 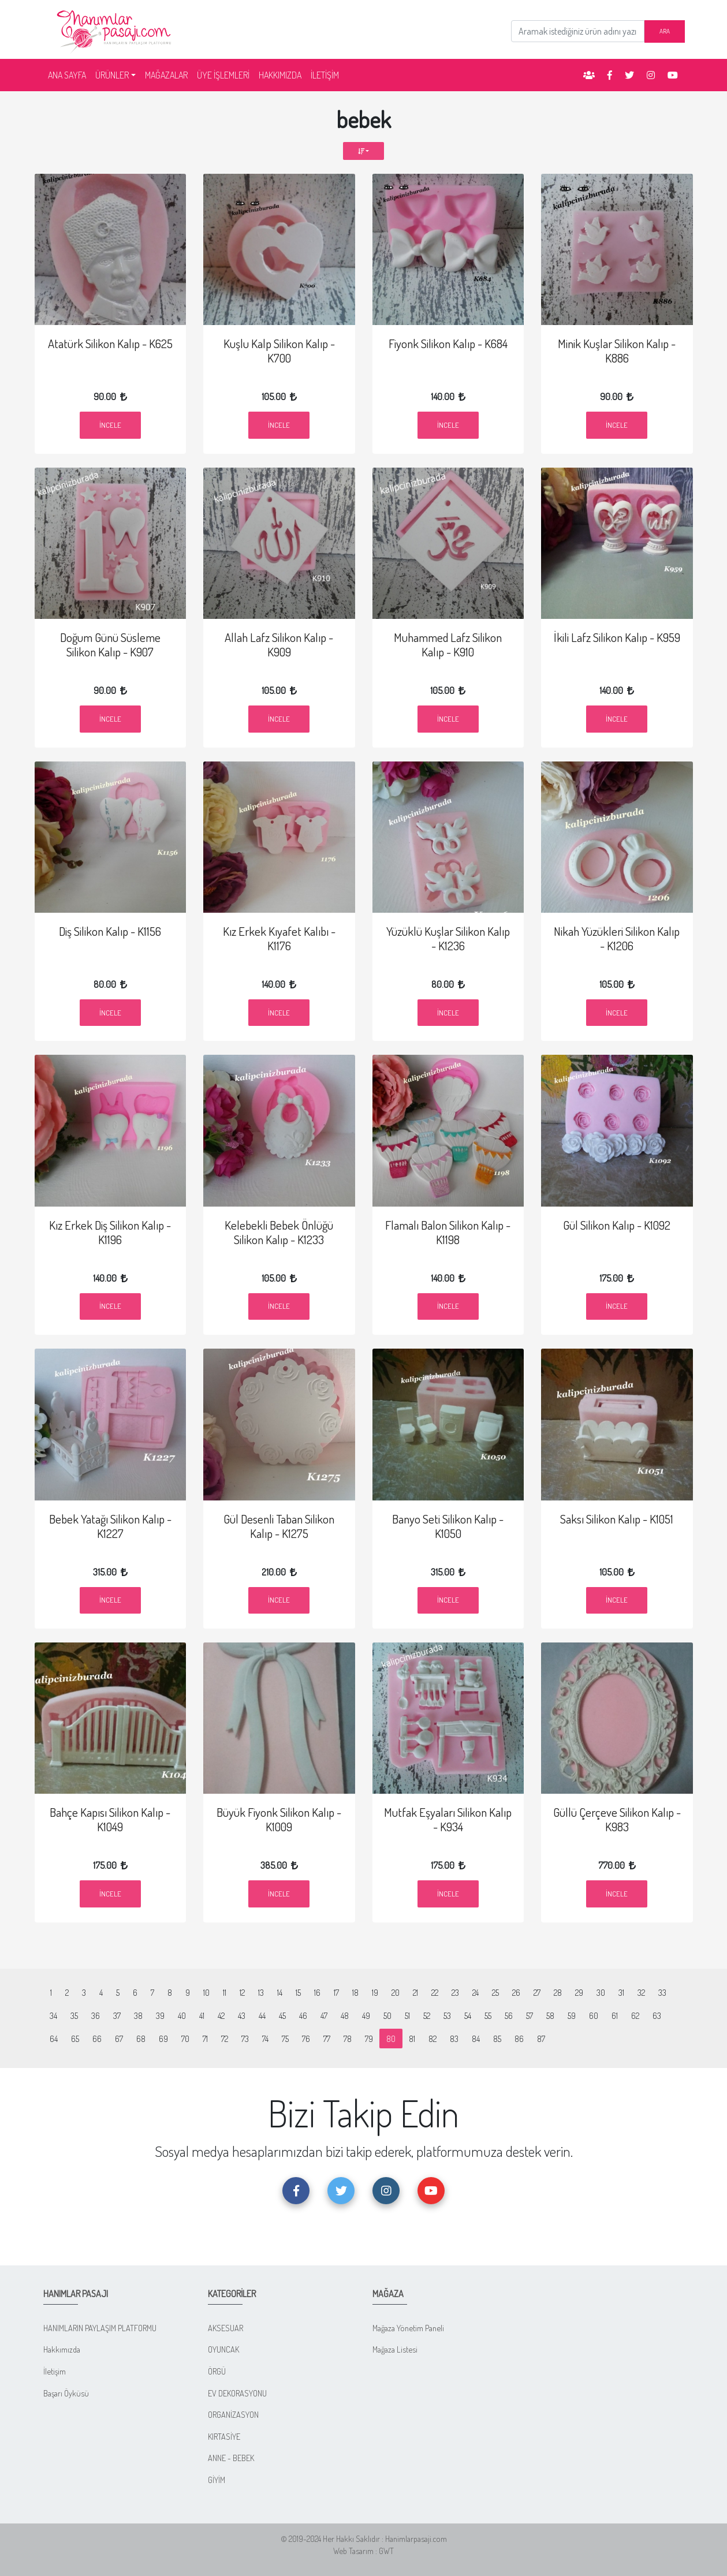 I want to click on Başarı Öyküsü, so click(x=66, y=2393).